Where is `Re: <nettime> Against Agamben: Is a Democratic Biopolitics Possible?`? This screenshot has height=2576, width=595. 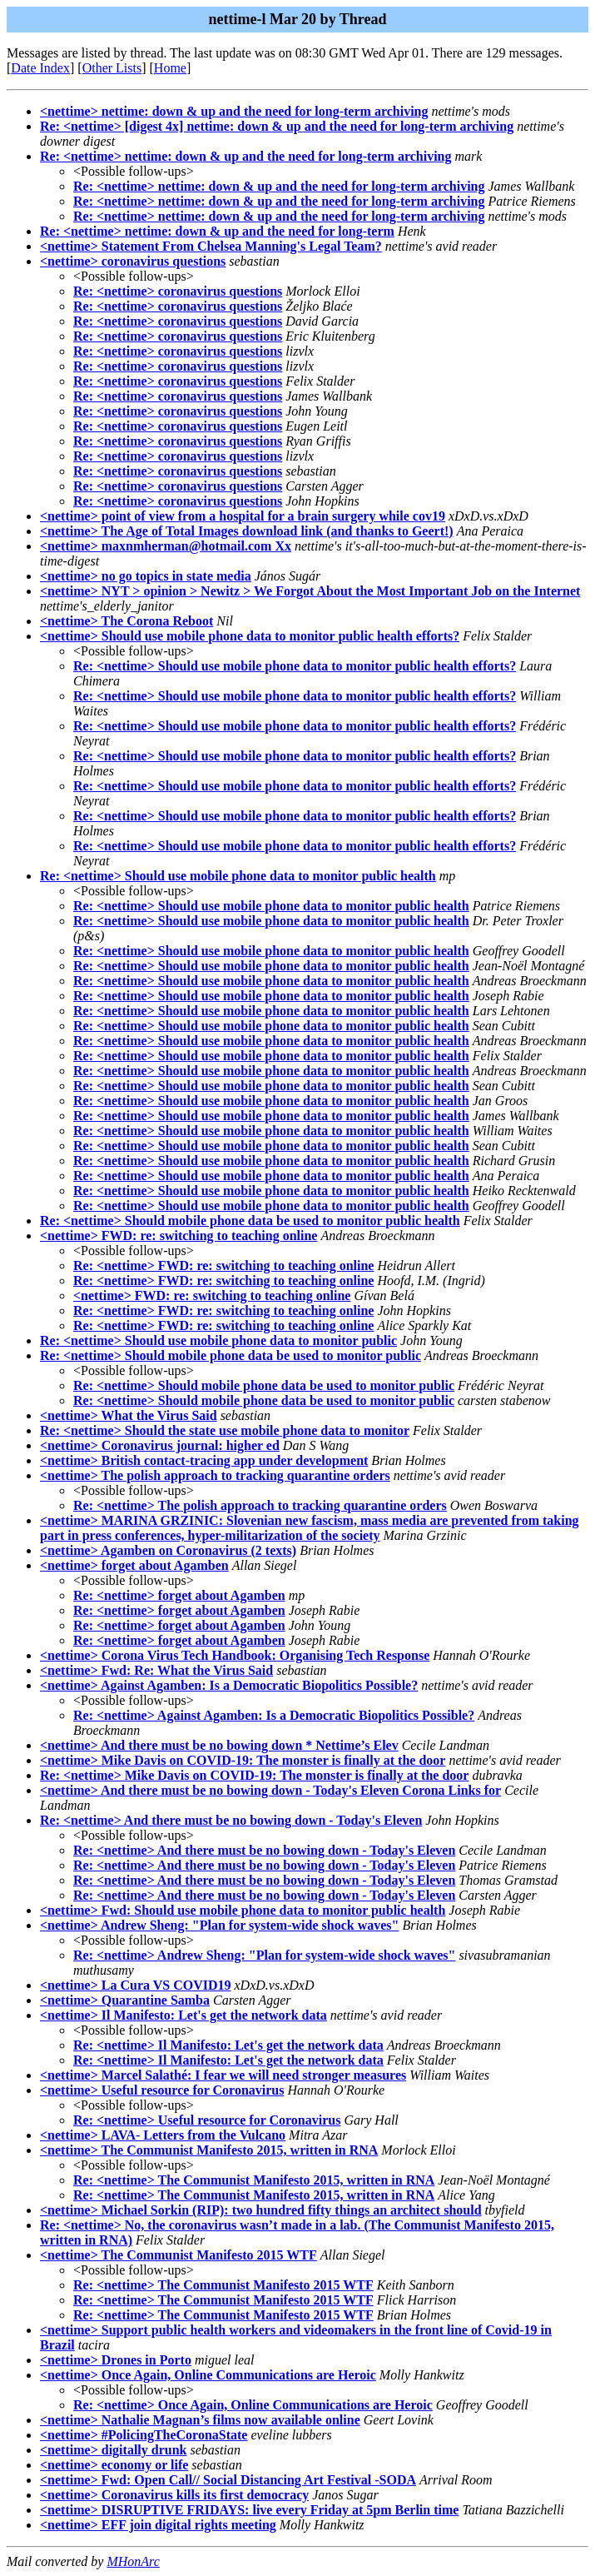
Re: <nettime> Against Agamben: Is a Democratic Biopolitics Possible? is located at coordinates (273, 1715).